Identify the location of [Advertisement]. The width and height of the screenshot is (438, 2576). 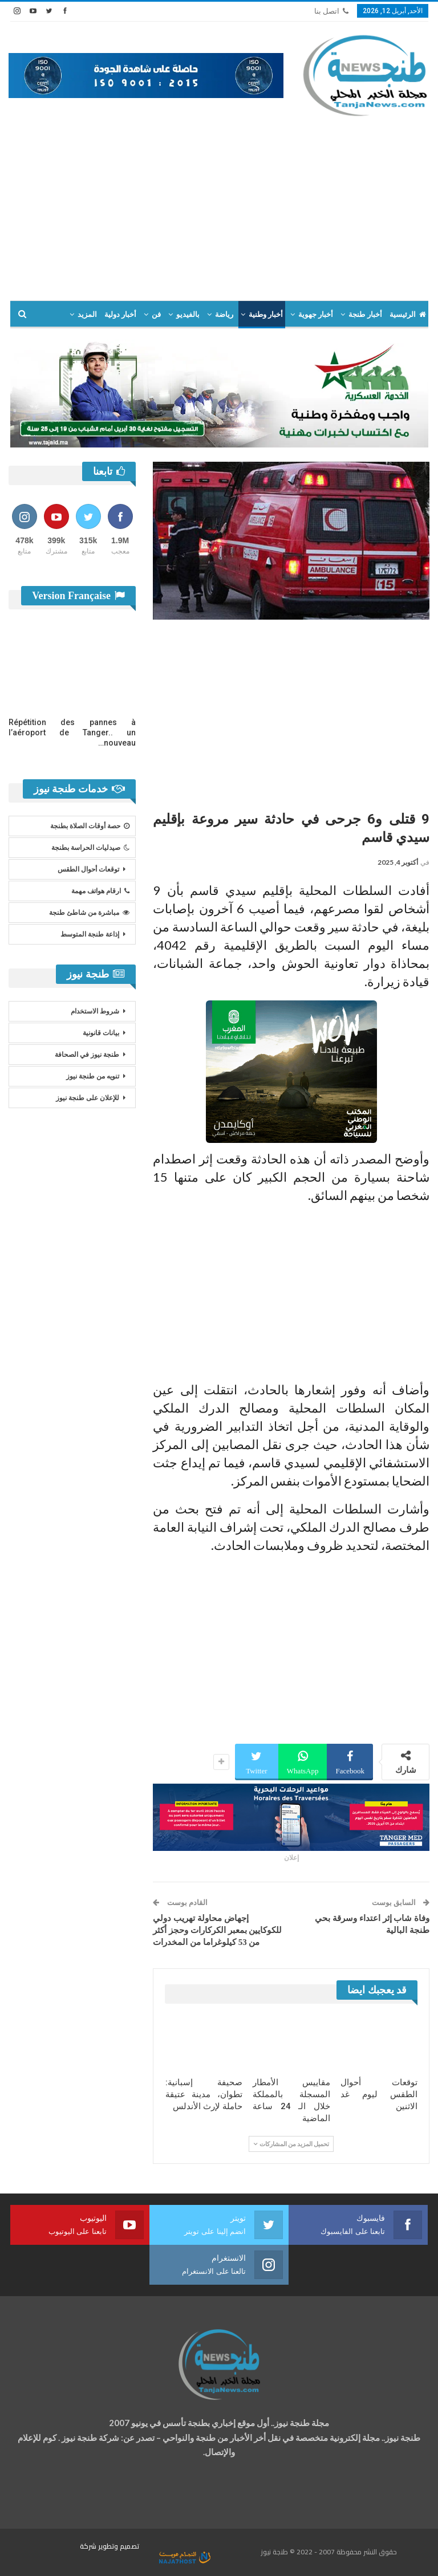
(219, 203).